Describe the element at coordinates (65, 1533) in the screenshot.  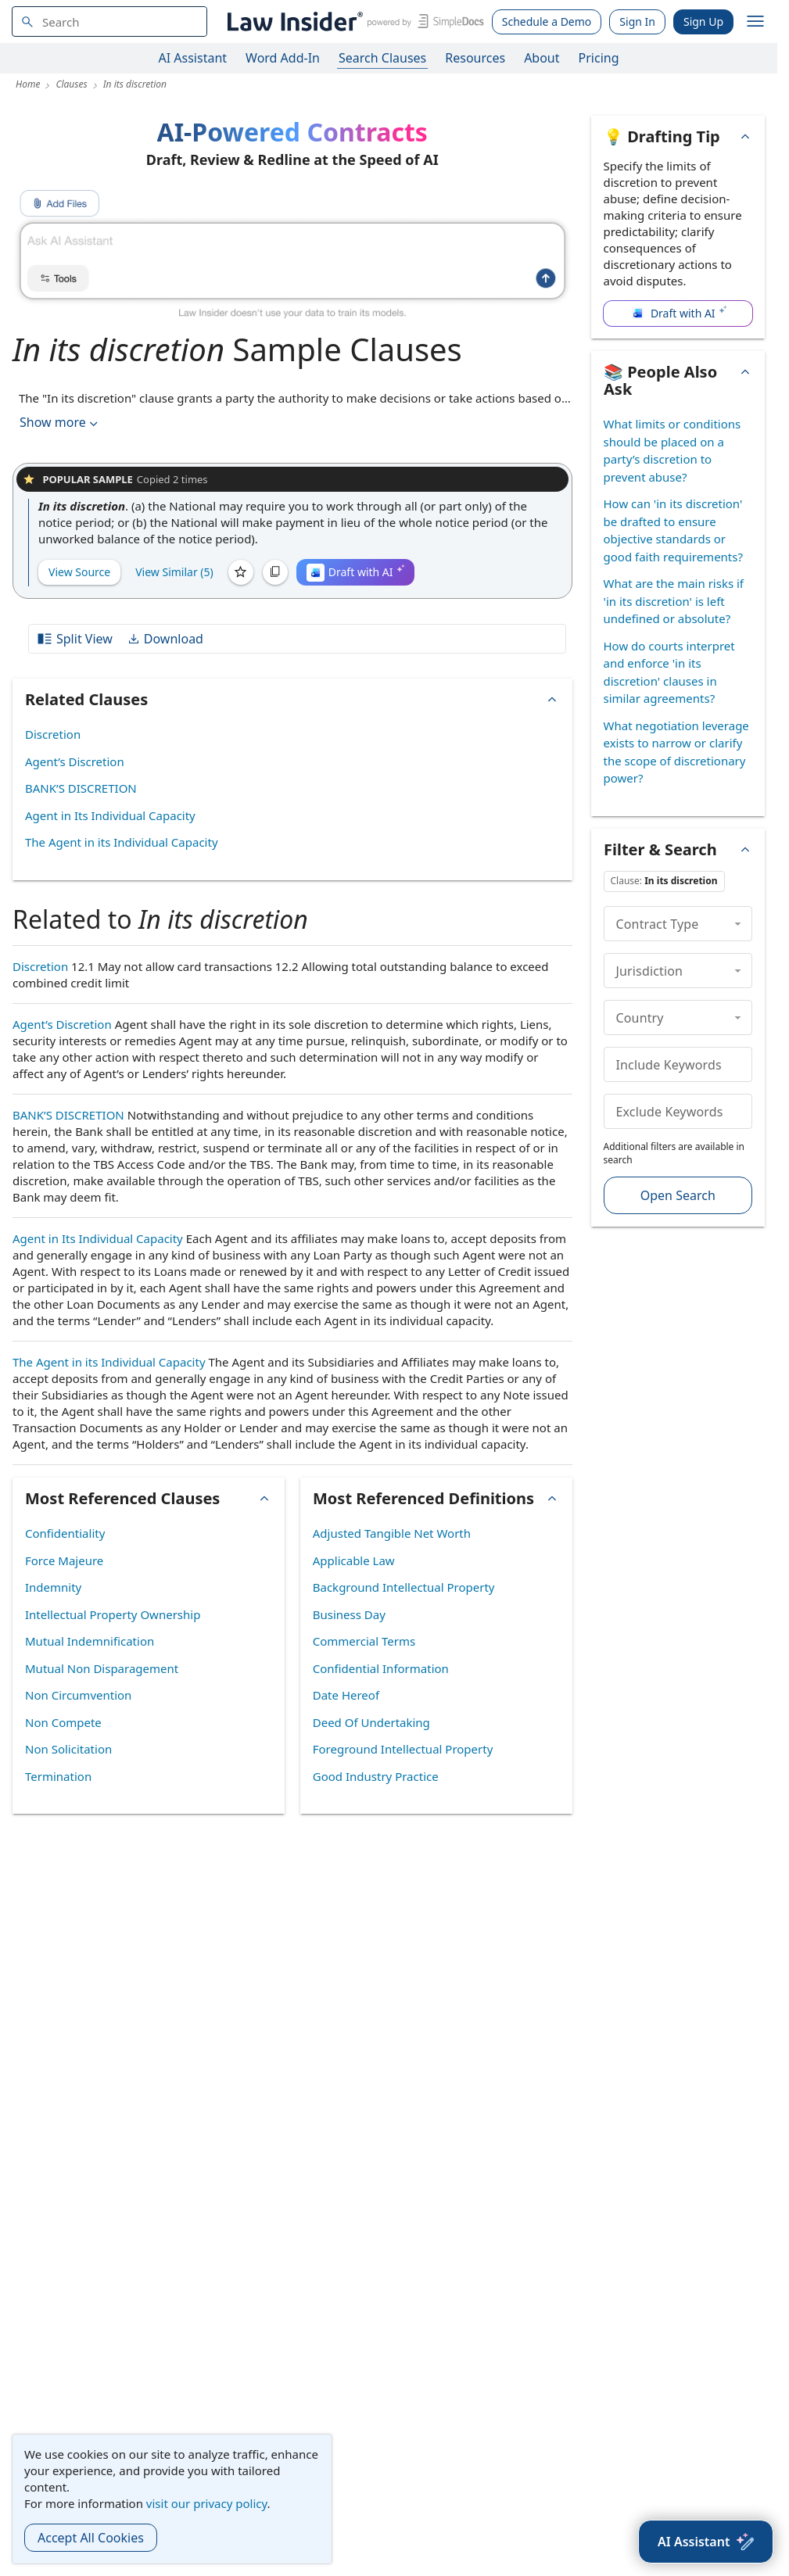
I see `Confidentiality` at that location.